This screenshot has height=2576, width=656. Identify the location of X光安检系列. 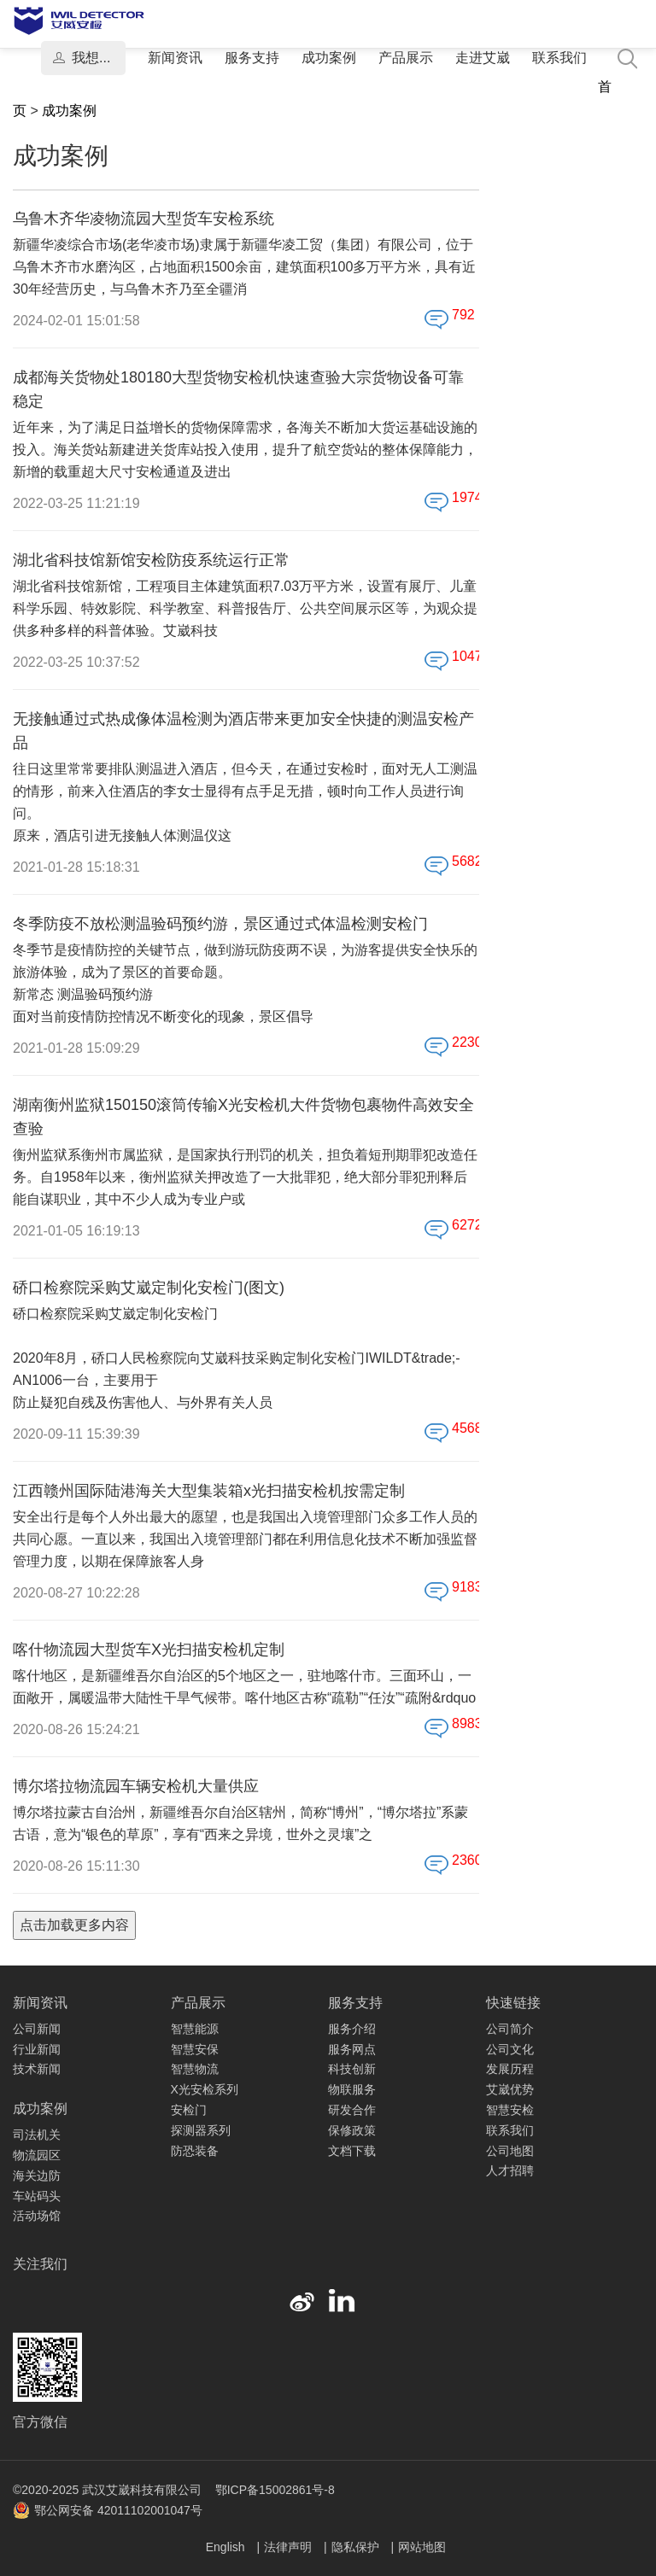
(204, 2089).